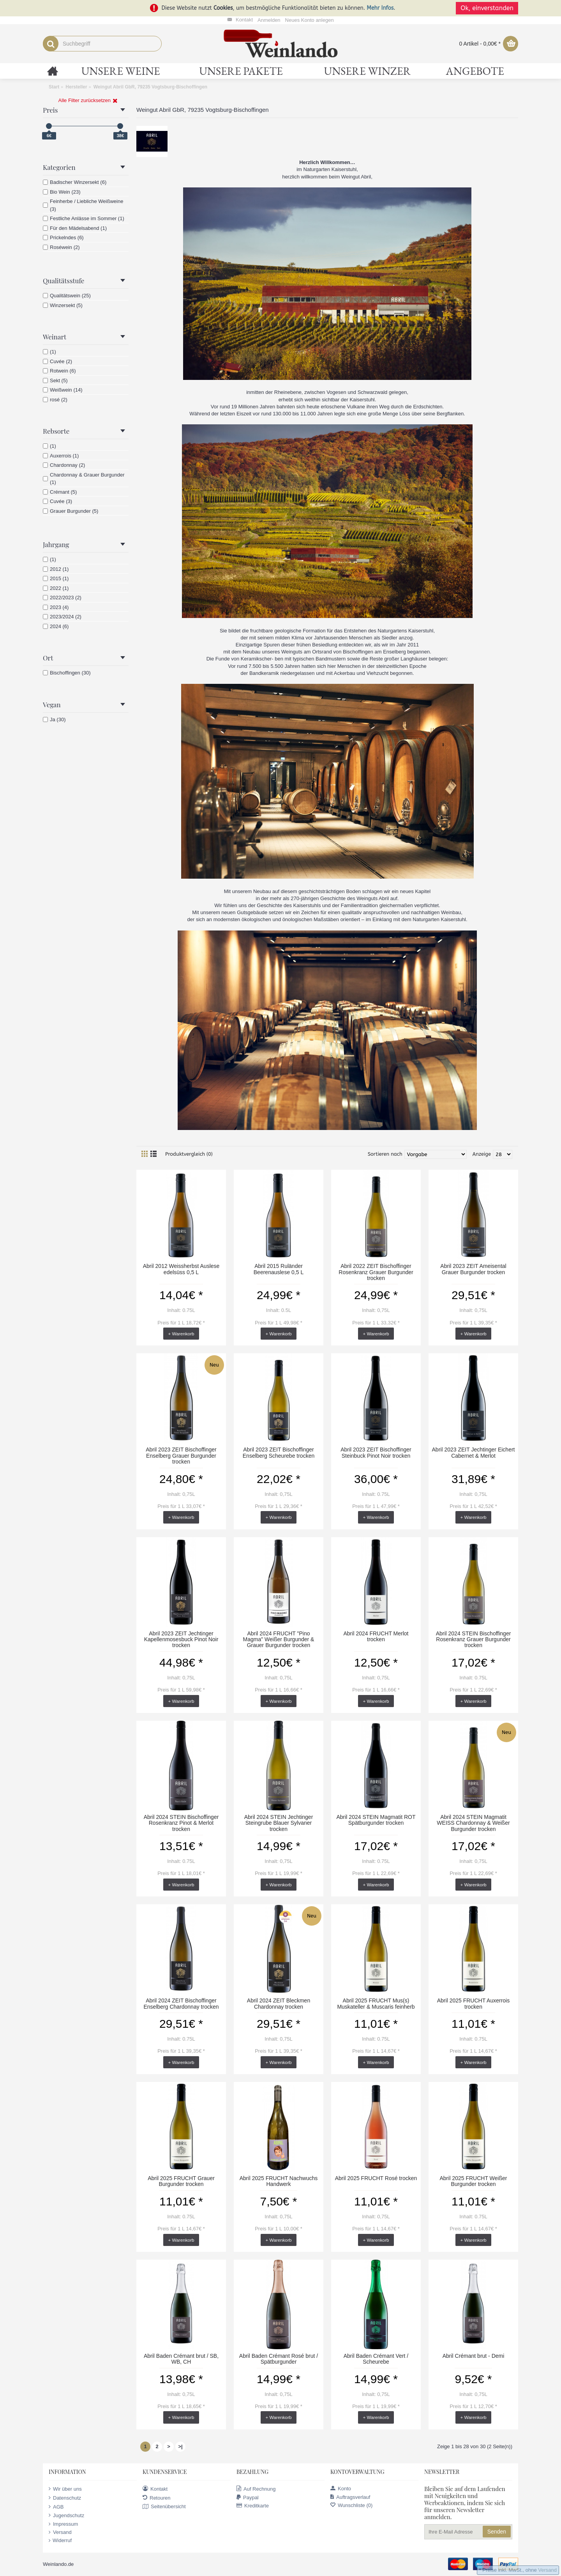  I want to click on Grauer Burgunder (5), so click(70, 511).